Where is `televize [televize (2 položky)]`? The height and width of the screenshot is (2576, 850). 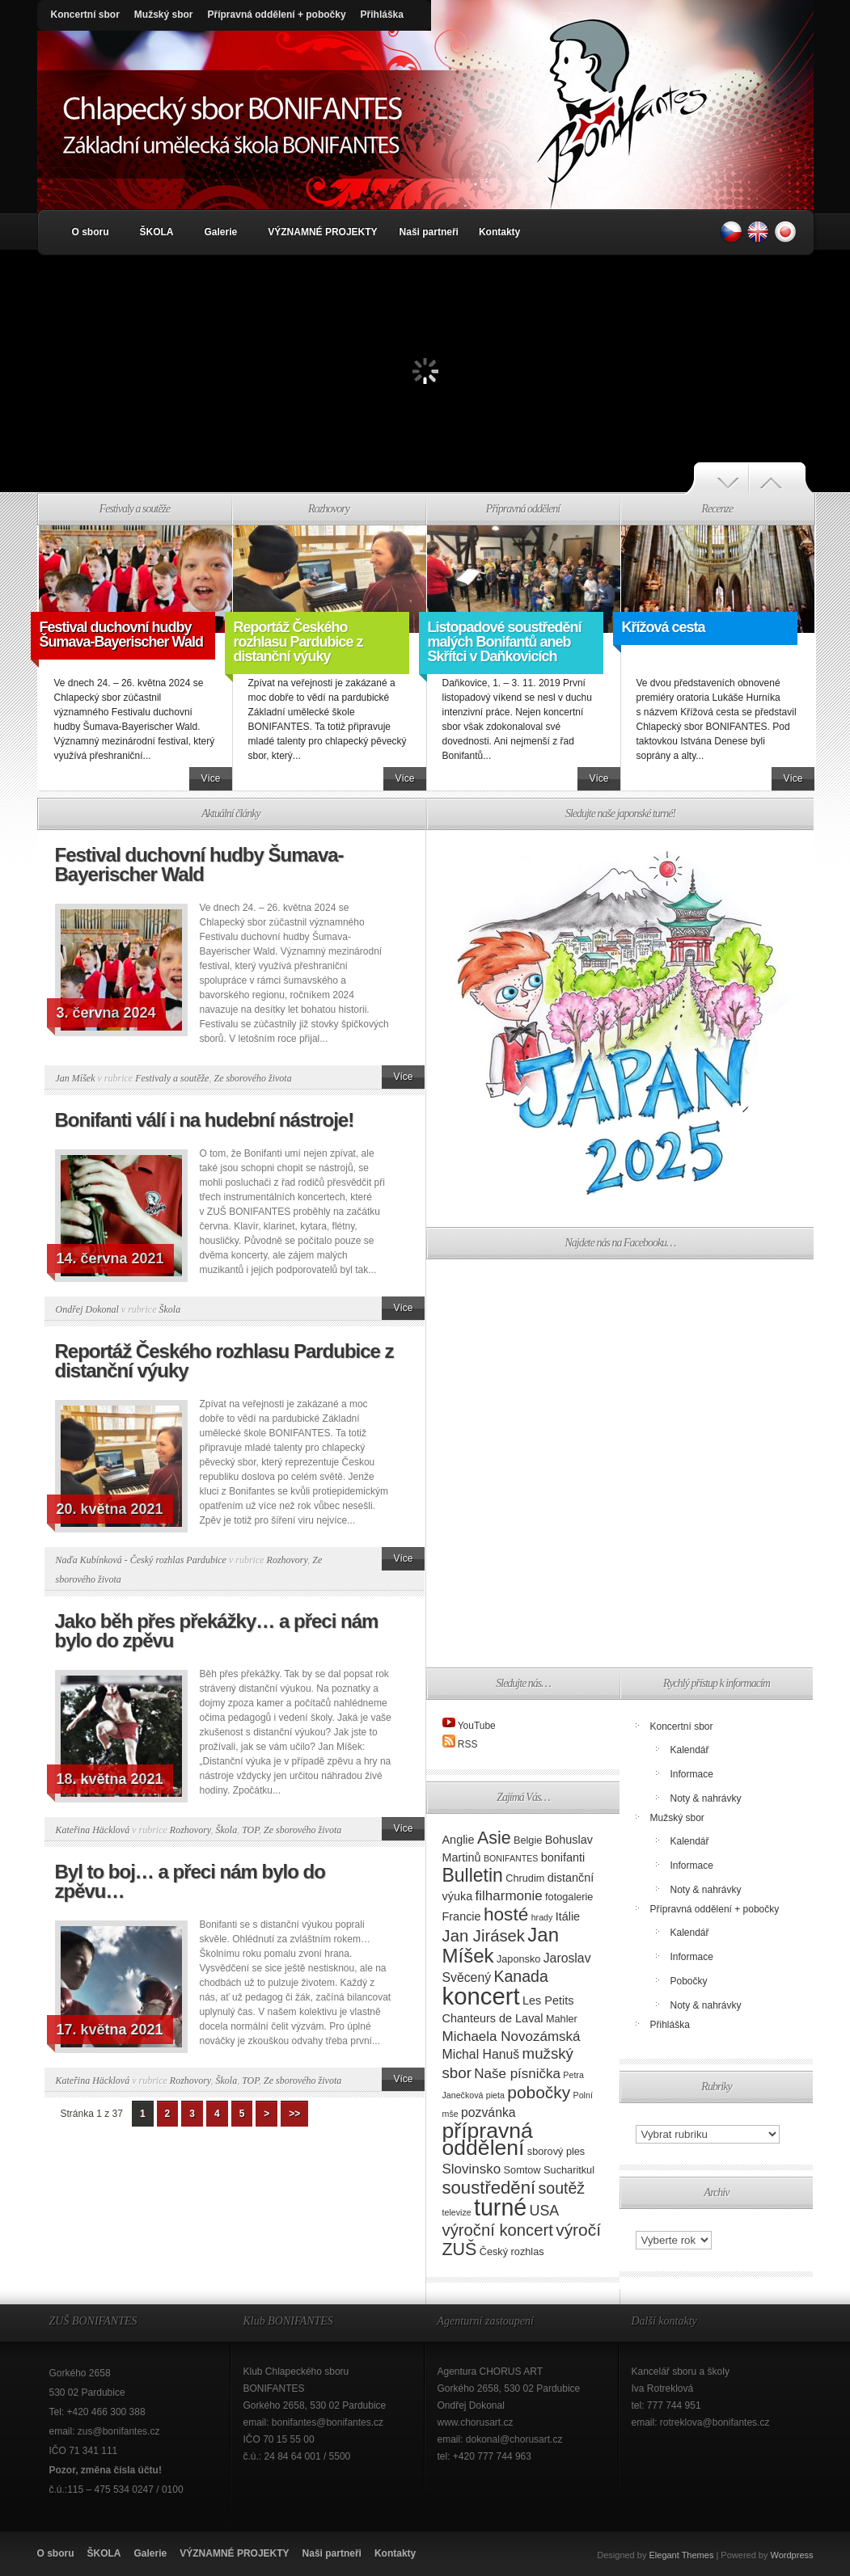 televize [televize (2 položky)] is located at coordinates (457, 2212).